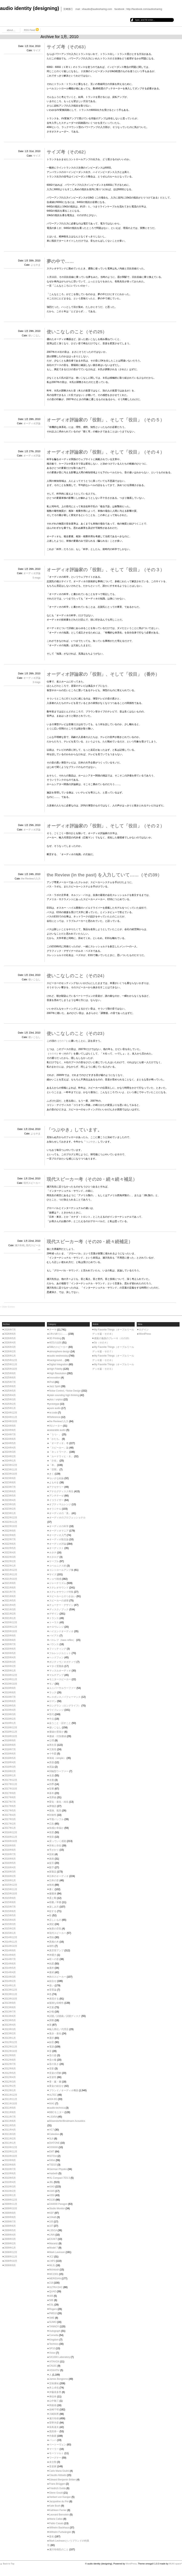  I want to click on 音楽家, so click(52, 2466).